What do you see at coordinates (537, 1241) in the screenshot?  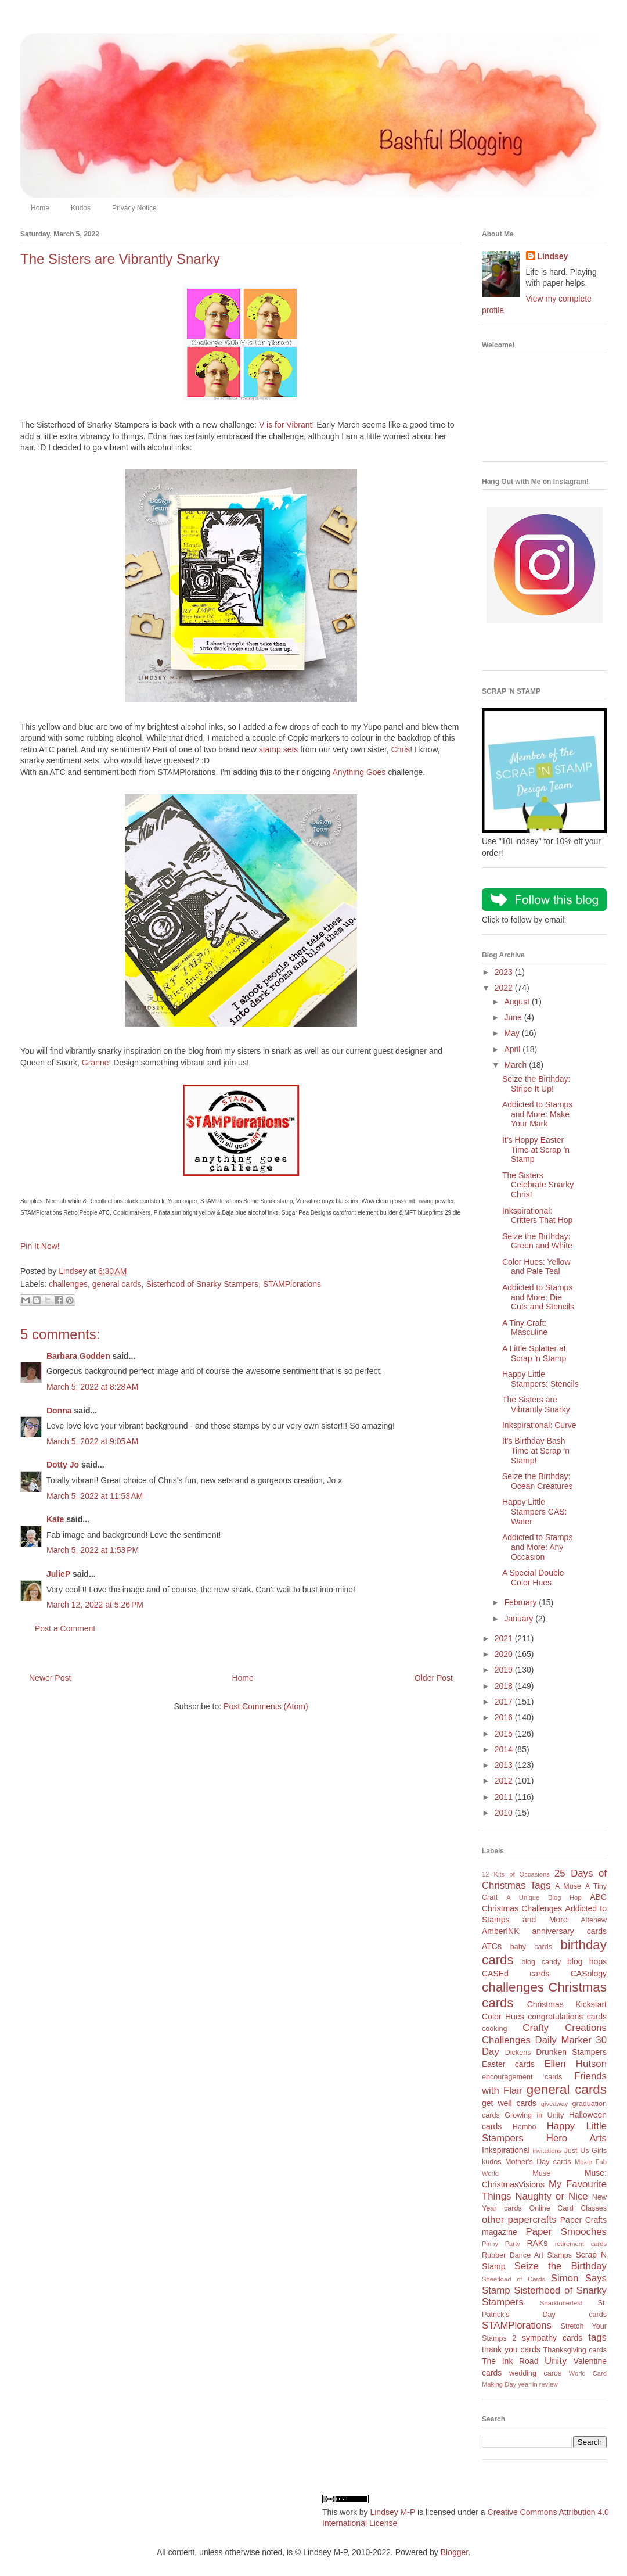 I see `Seize the Birthday: Green and White` at bounding box center [537, 1241].